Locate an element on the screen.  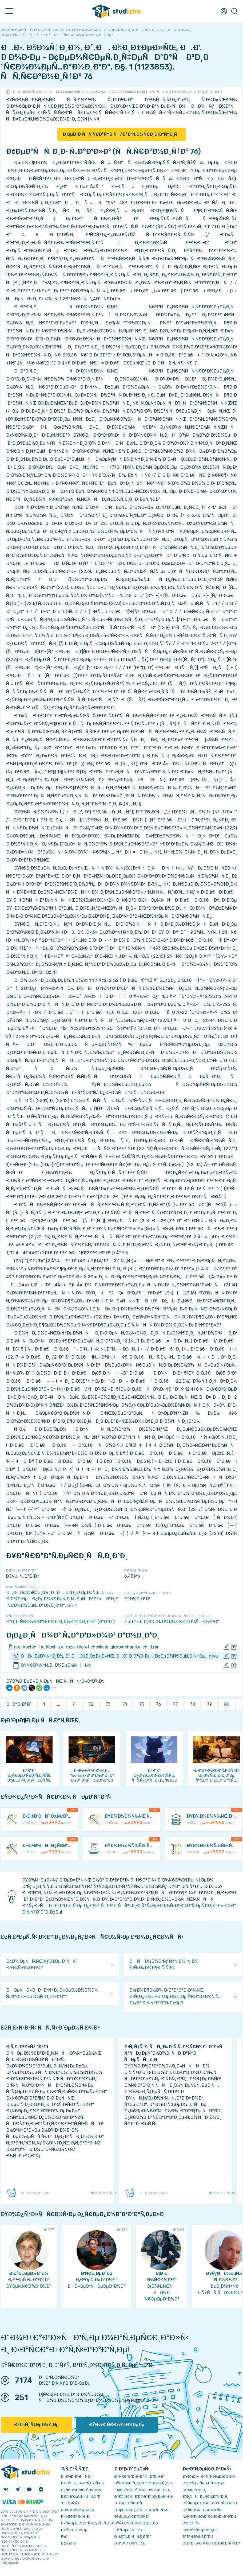
Ð’Ð°ÐºÐ°Ð½ÑÐ¸Ð¸ is located at coordinates (130, 2543).